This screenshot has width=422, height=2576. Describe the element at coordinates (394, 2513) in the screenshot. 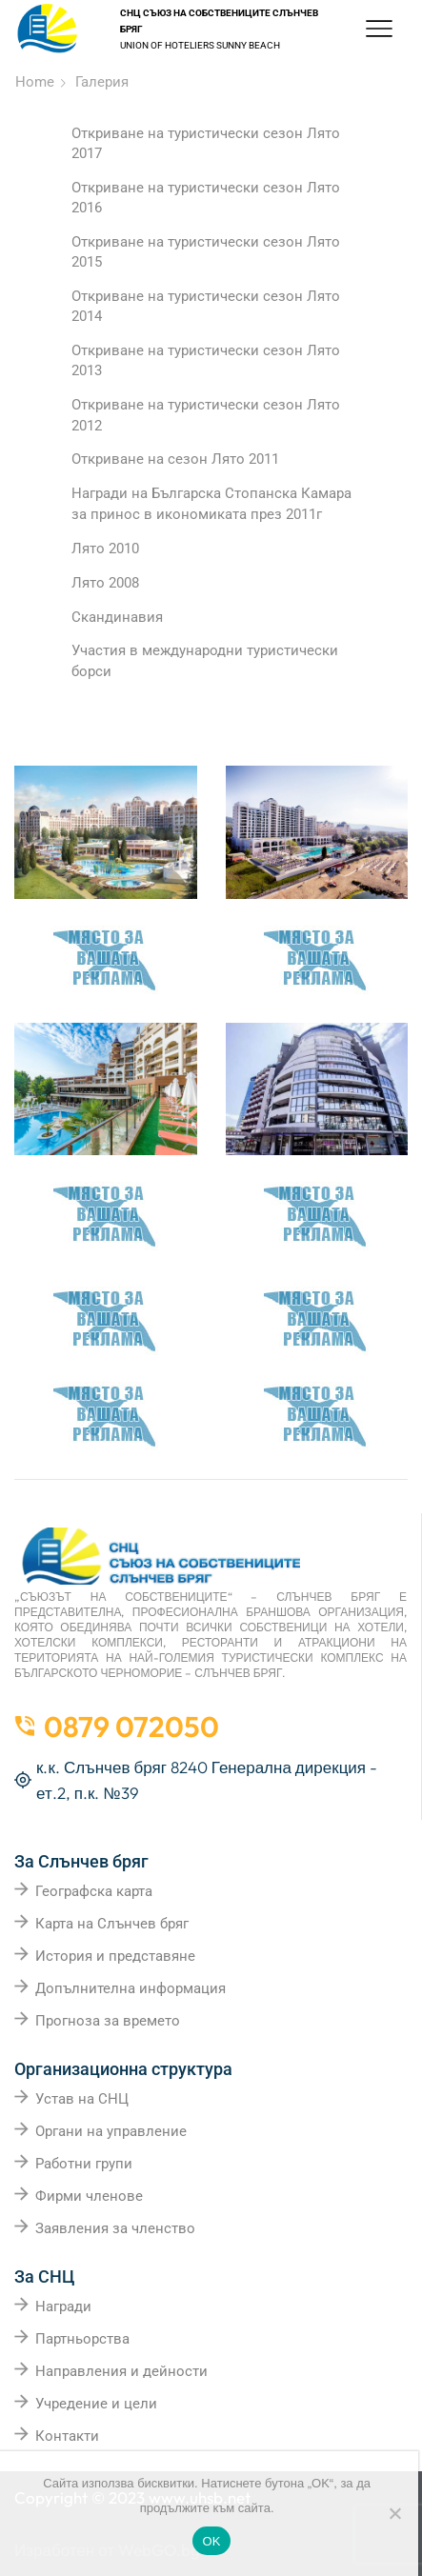

I see `[No]` at that location.